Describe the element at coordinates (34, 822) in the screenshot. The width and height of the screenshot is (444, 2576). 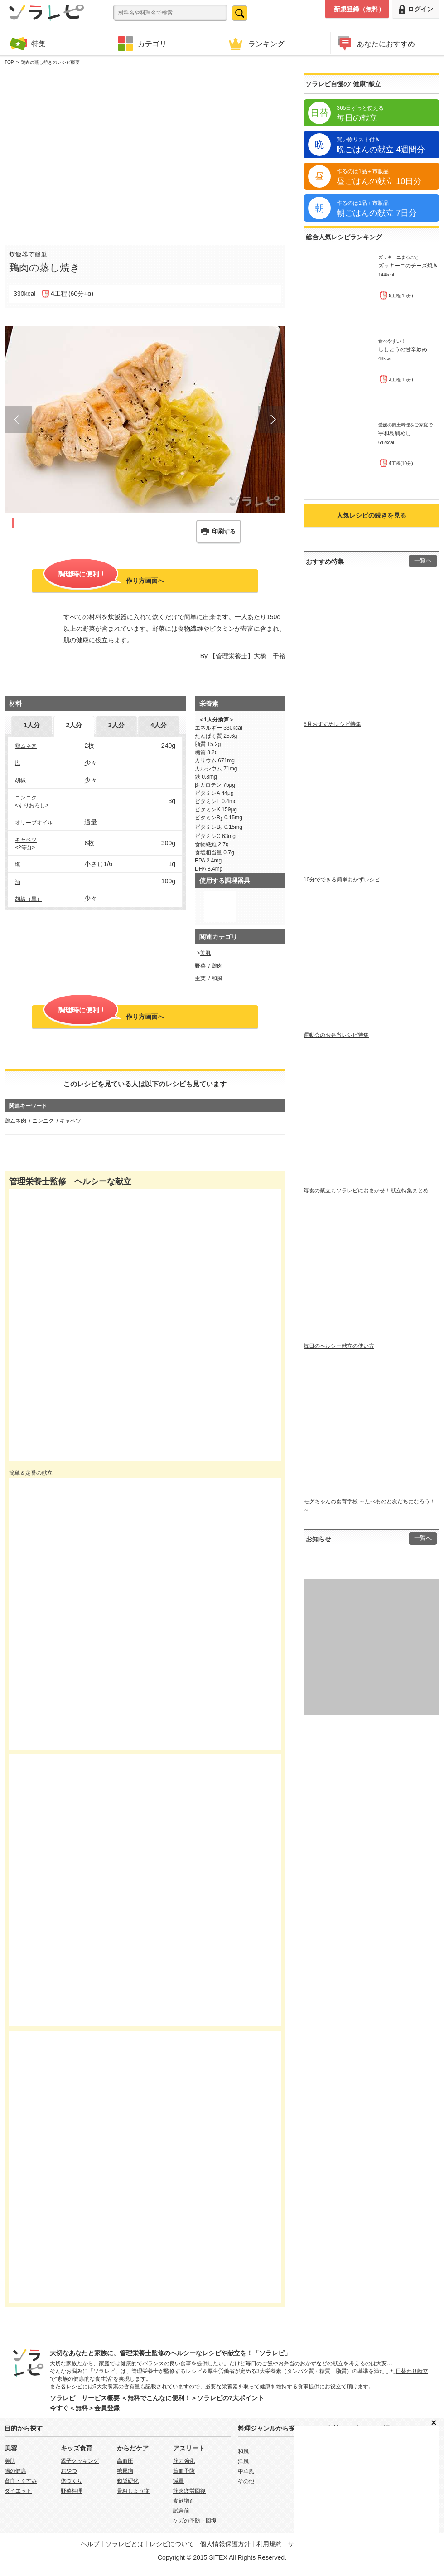
I see `オリーブオイル` at that location.